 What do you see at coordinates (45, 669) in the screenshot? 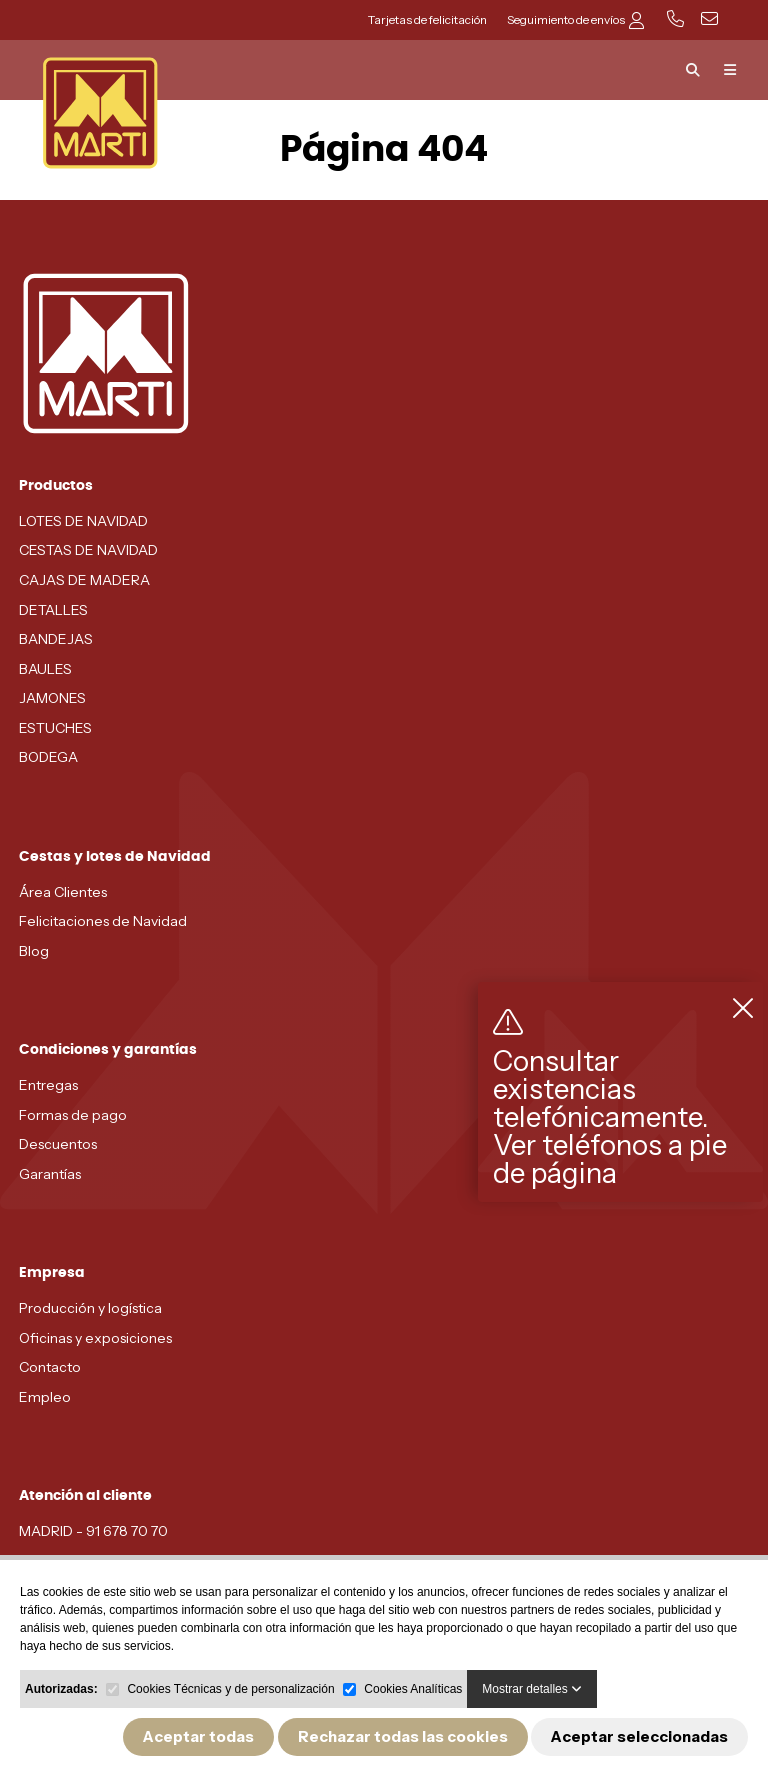
I see `BAULES` at bounding box center [45, 669].